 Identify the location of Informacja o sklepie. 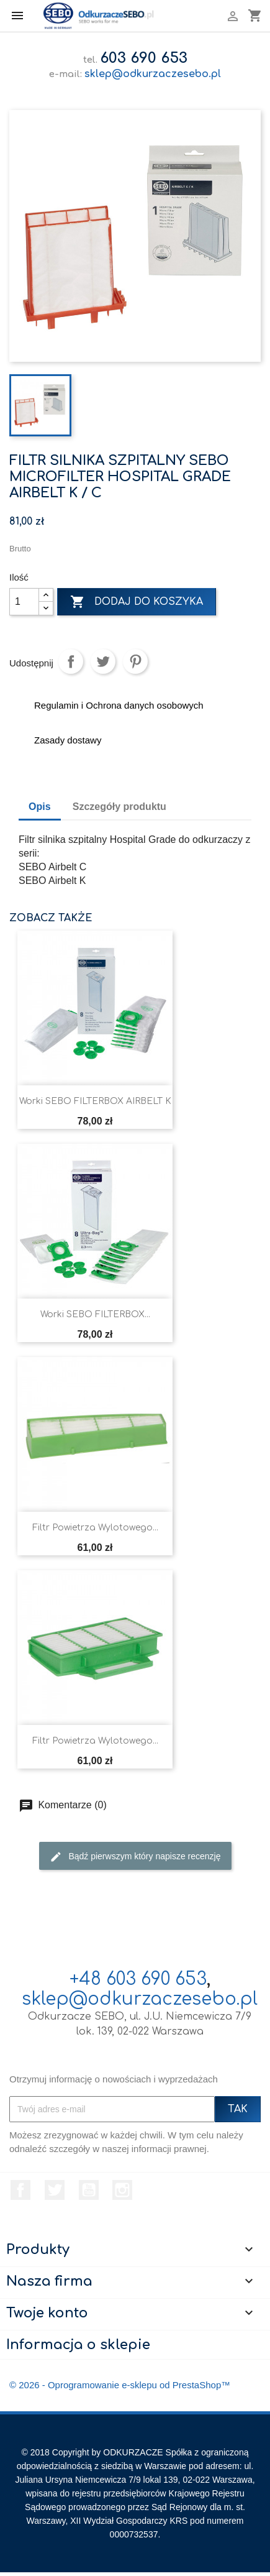
(78, 2344).